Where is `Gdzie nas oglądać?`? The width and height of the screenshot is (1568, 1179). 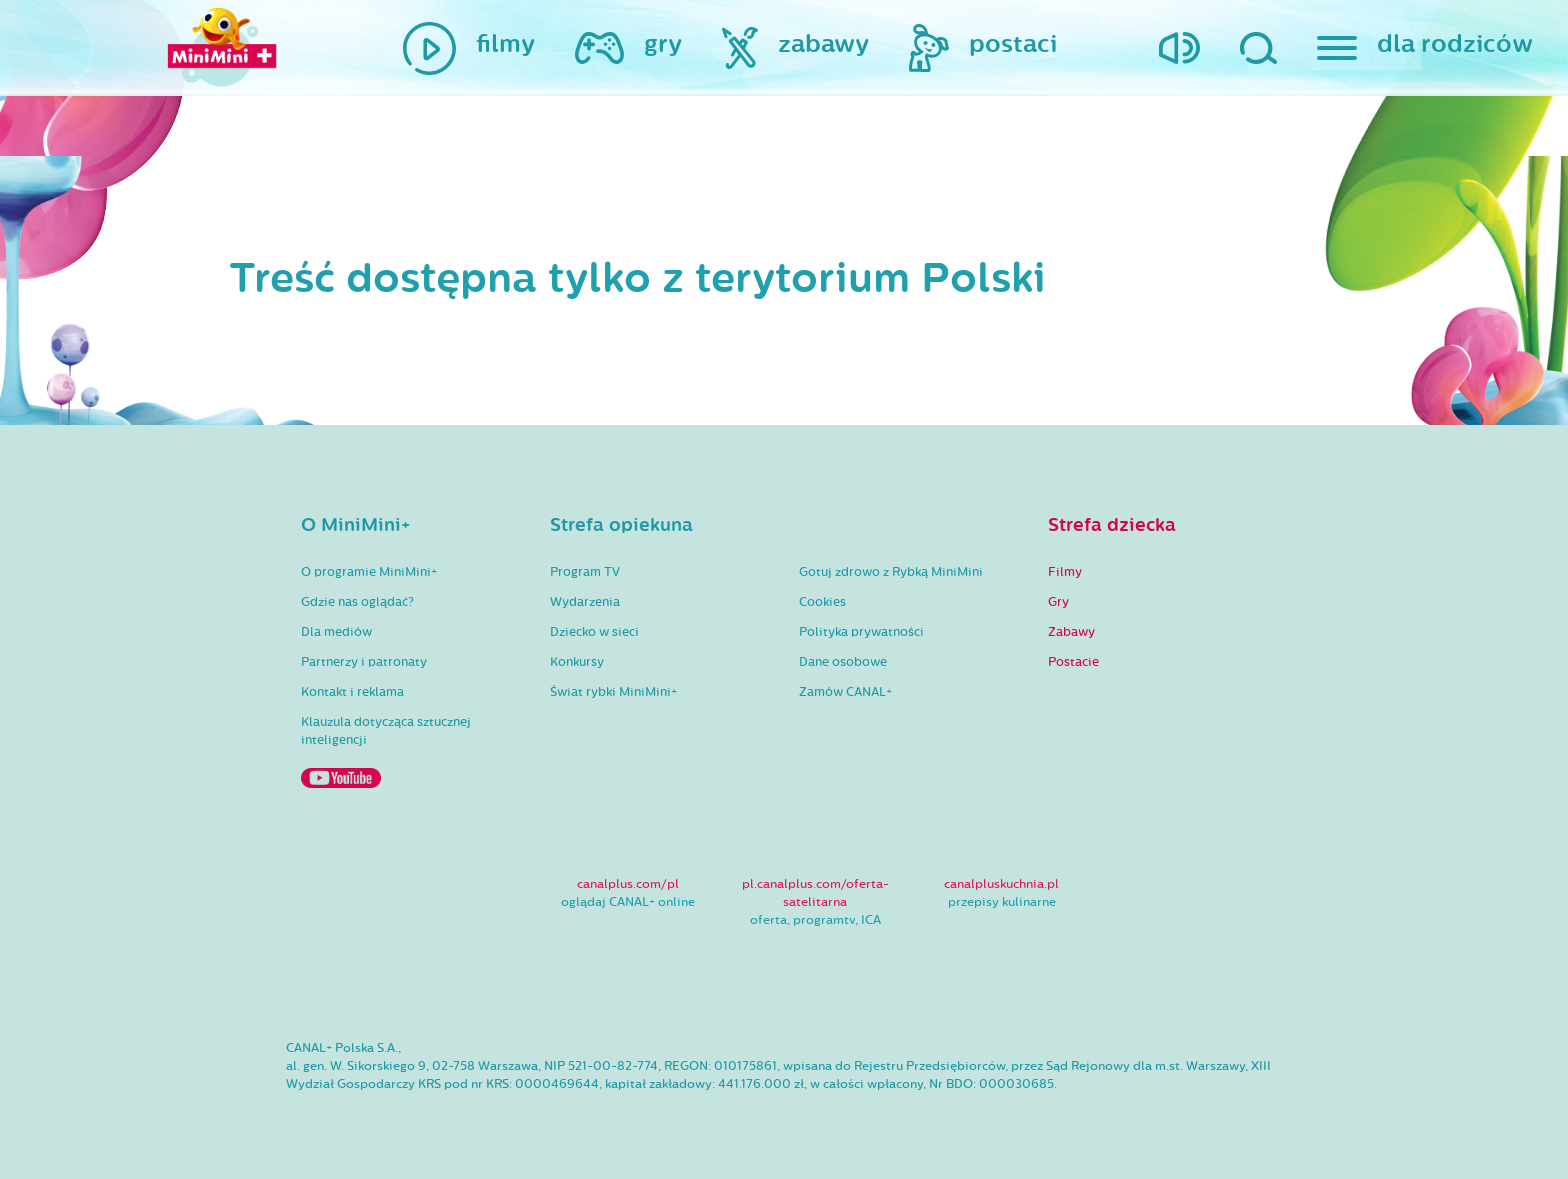 Gdzie nas oglądać? is located at coordinates (357, 602).